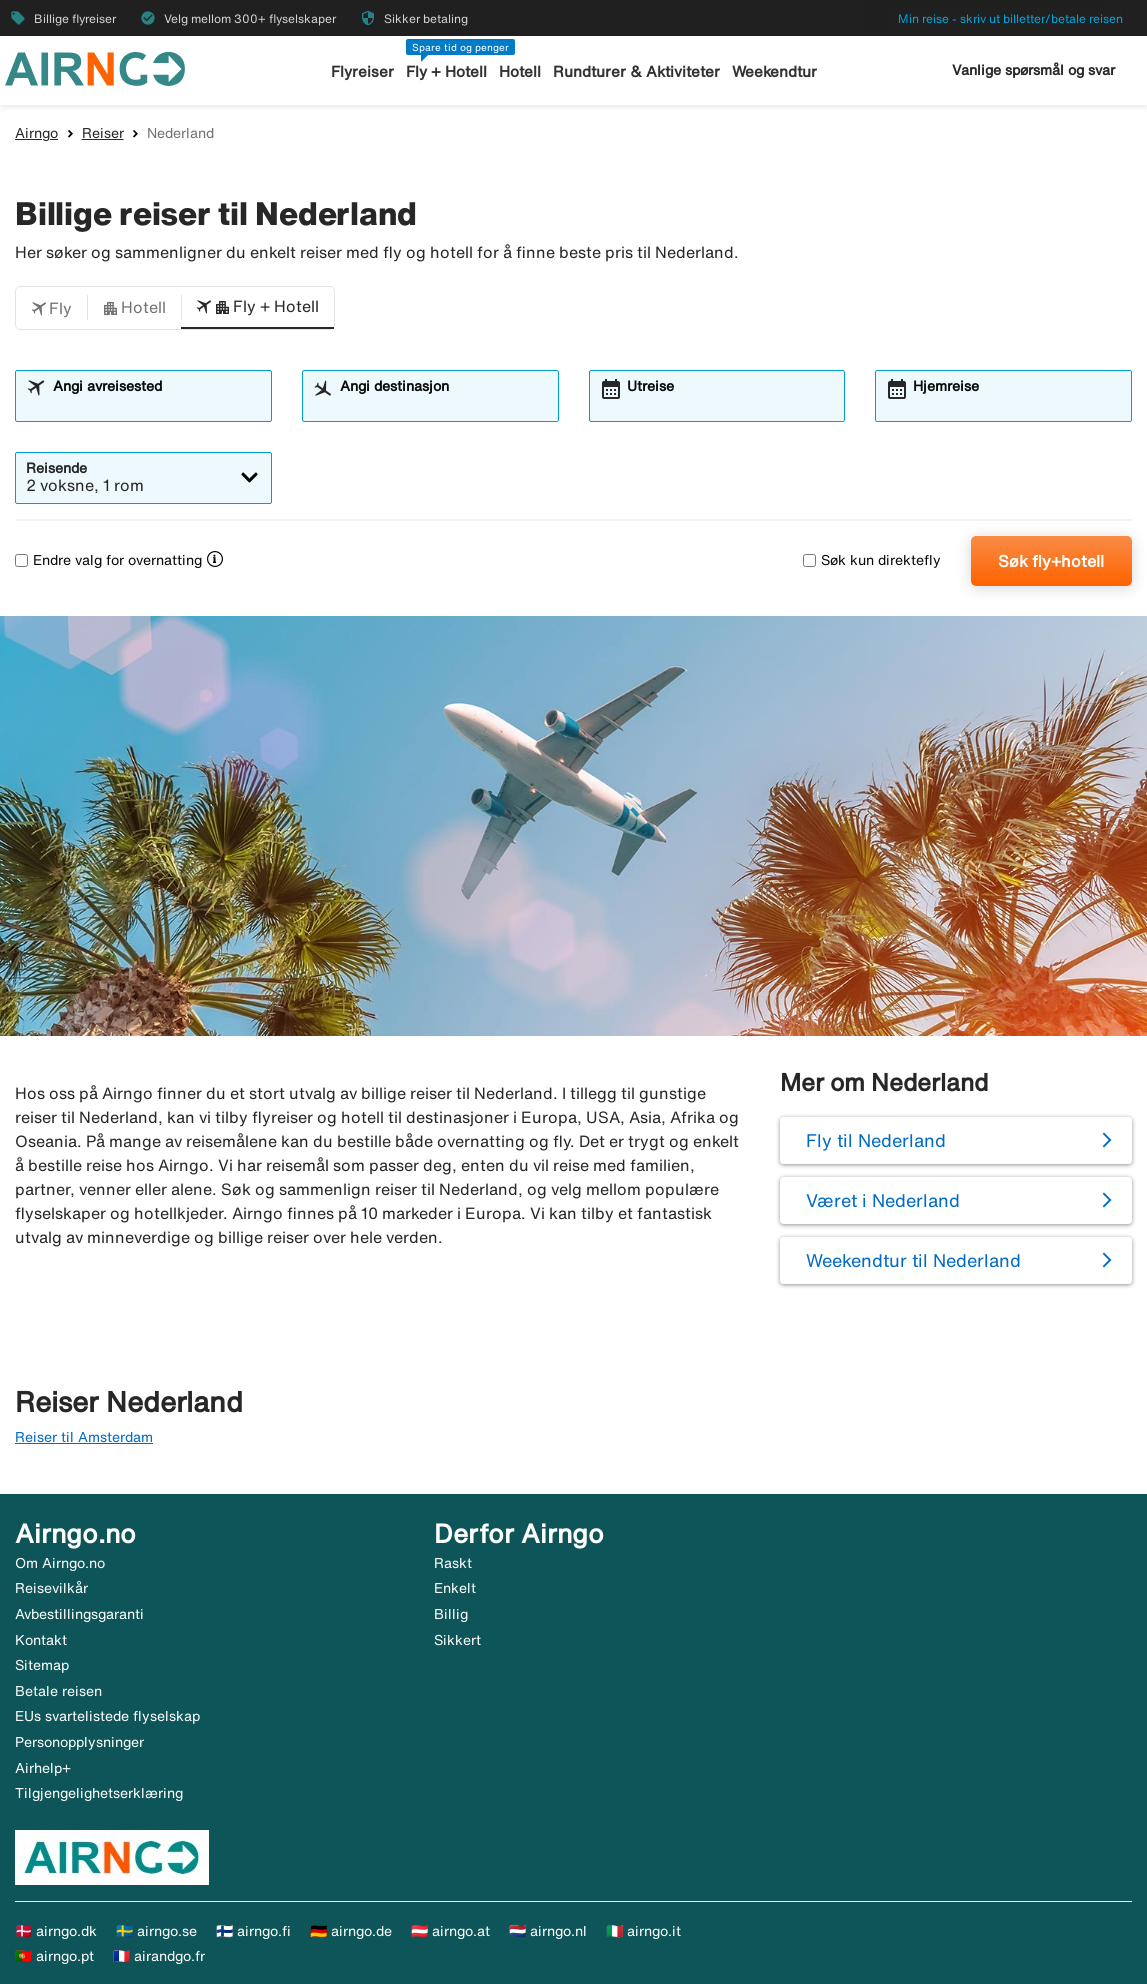 The image size is (1147, 1984). Describe the element at coordinates (451, 1614) in the screenshot. I see `Billig` at that location.